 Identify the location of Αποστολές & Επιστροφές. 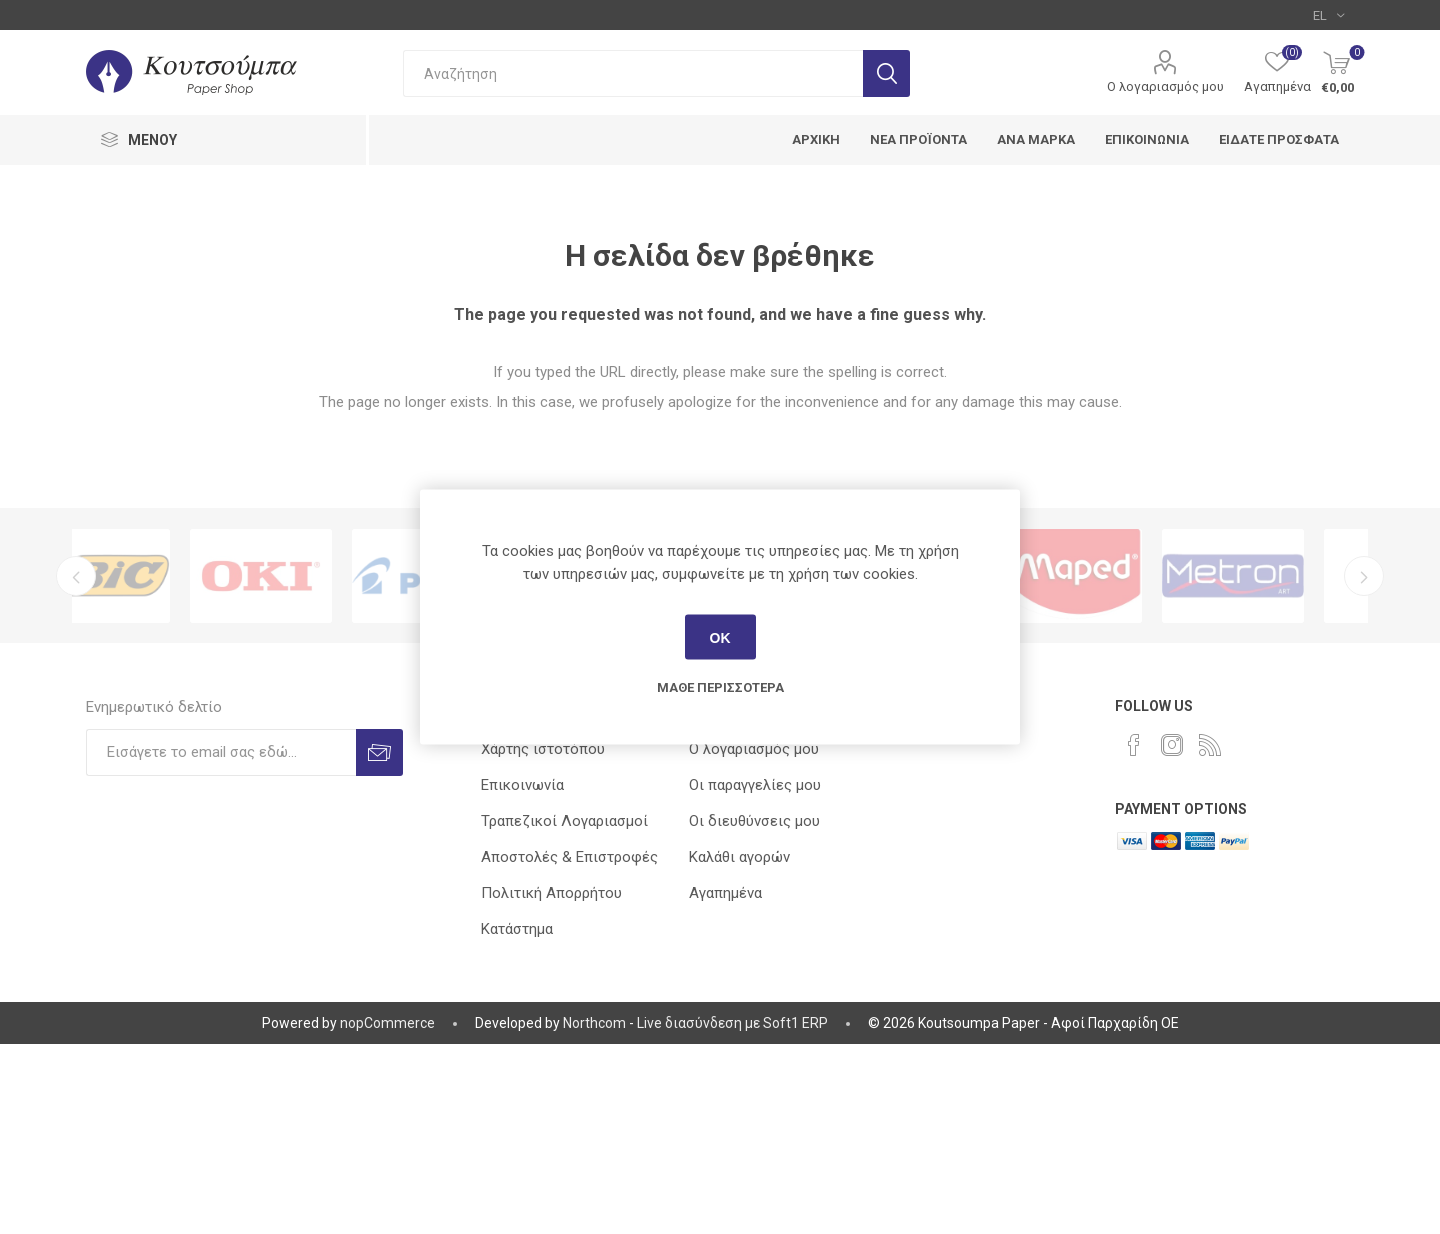
(569, 857).